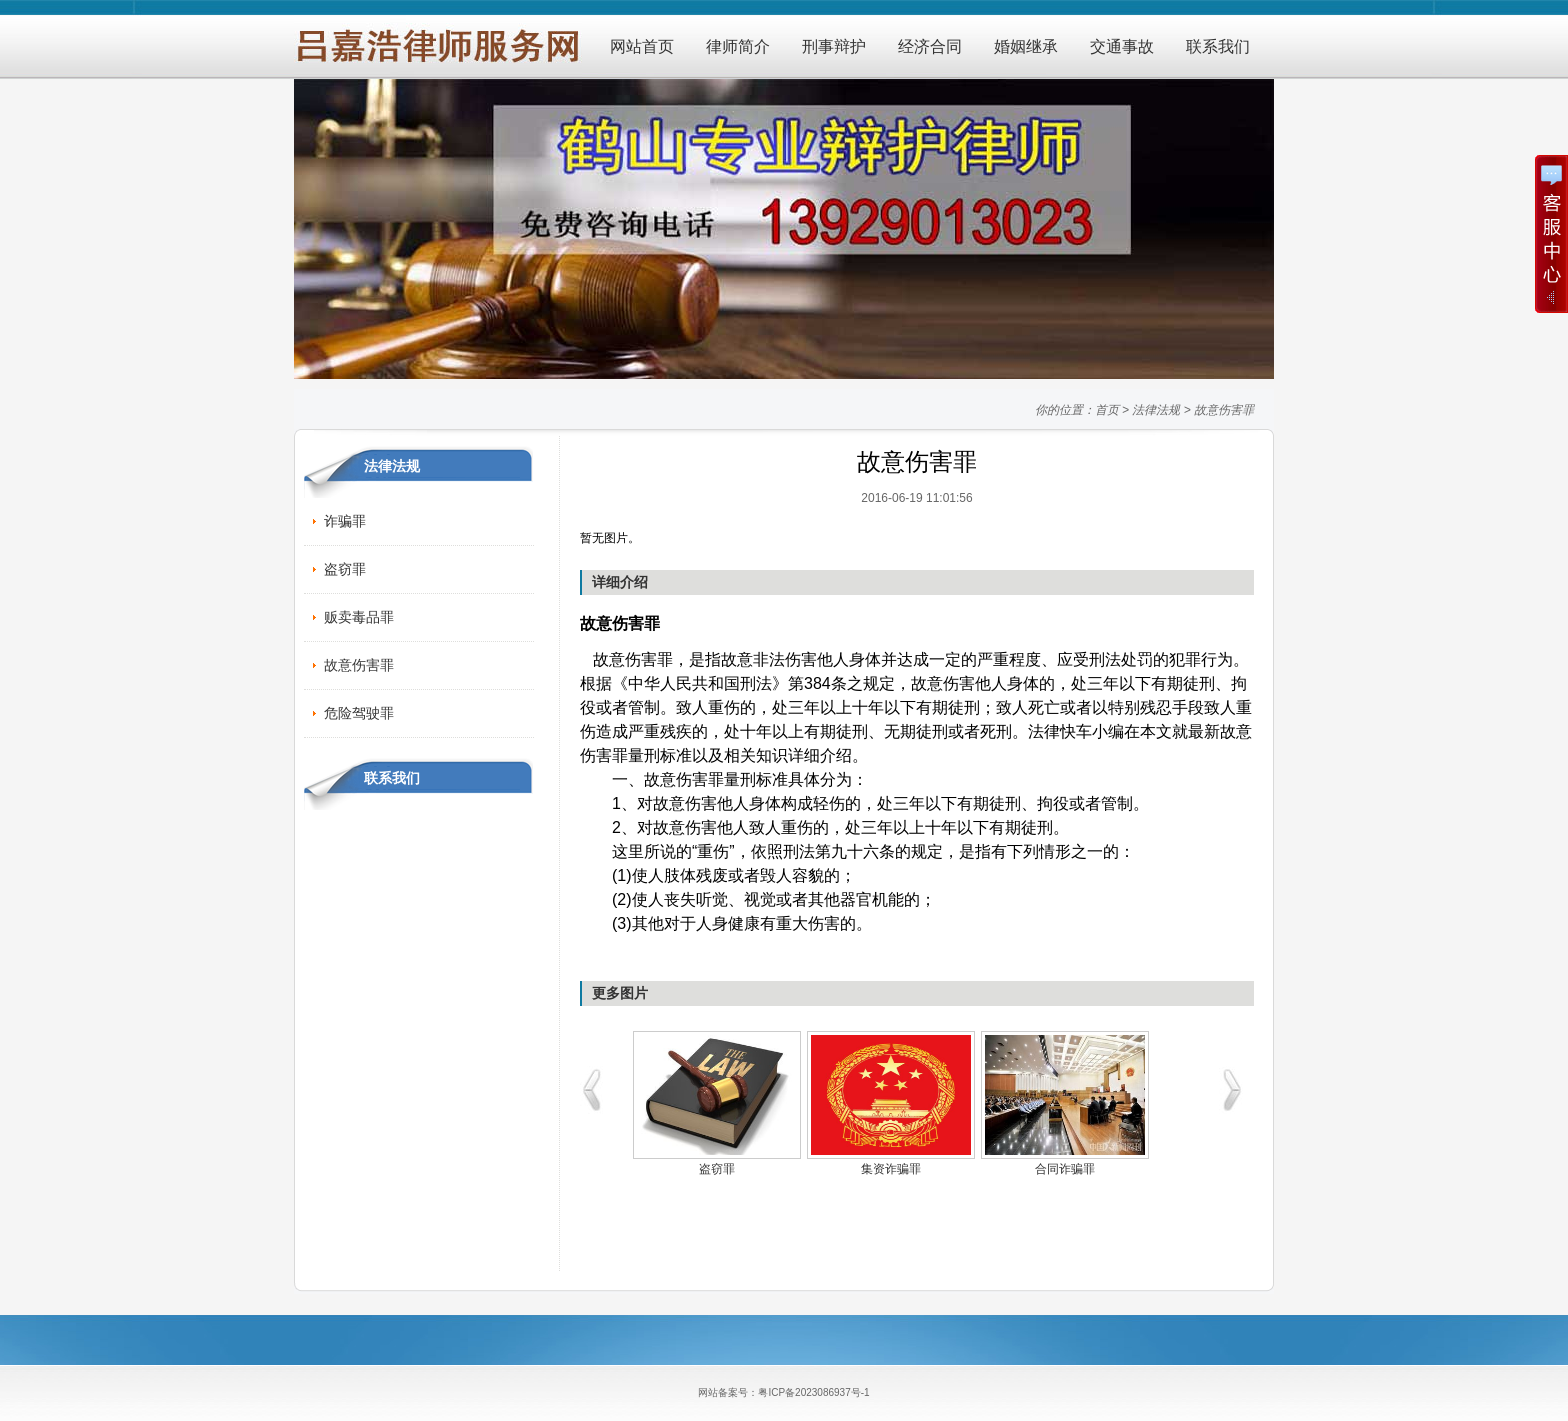 The height and width of the screenshot is (1421, 1568). What do you see at coordinates (1224, 410) in the screenshot?
I see `故意伤害罪` at bounding box center [1224, 410].